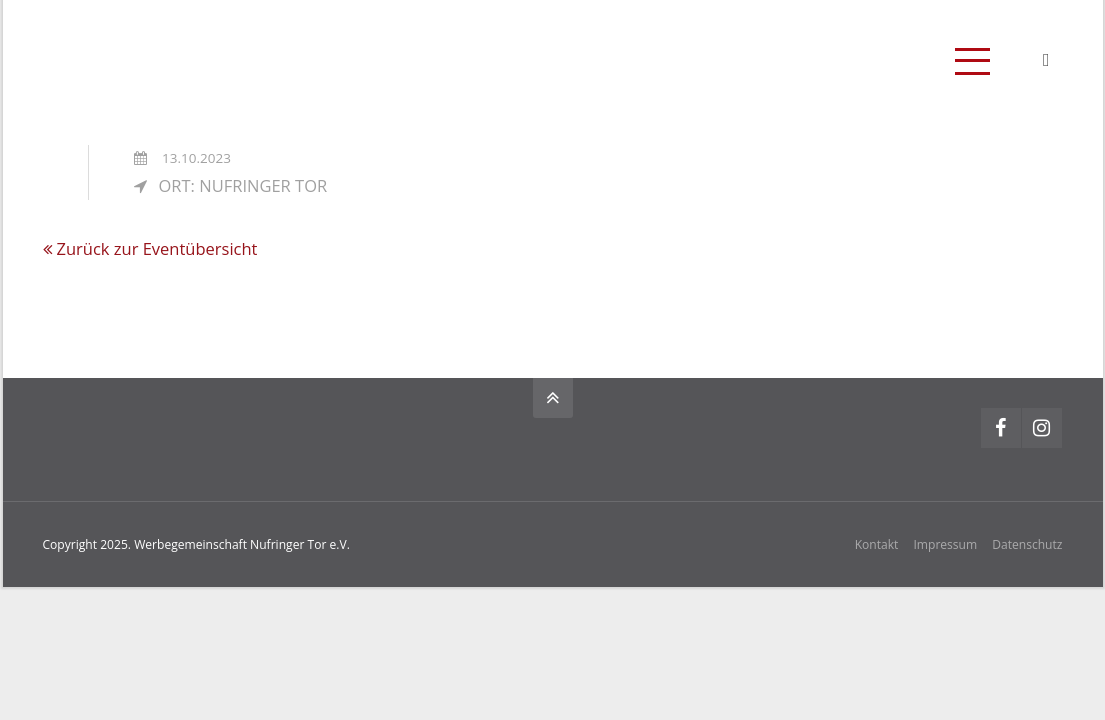  Describe the element at coordinates (877, 544) in the screenshot. I see `Kontakt` at that location.